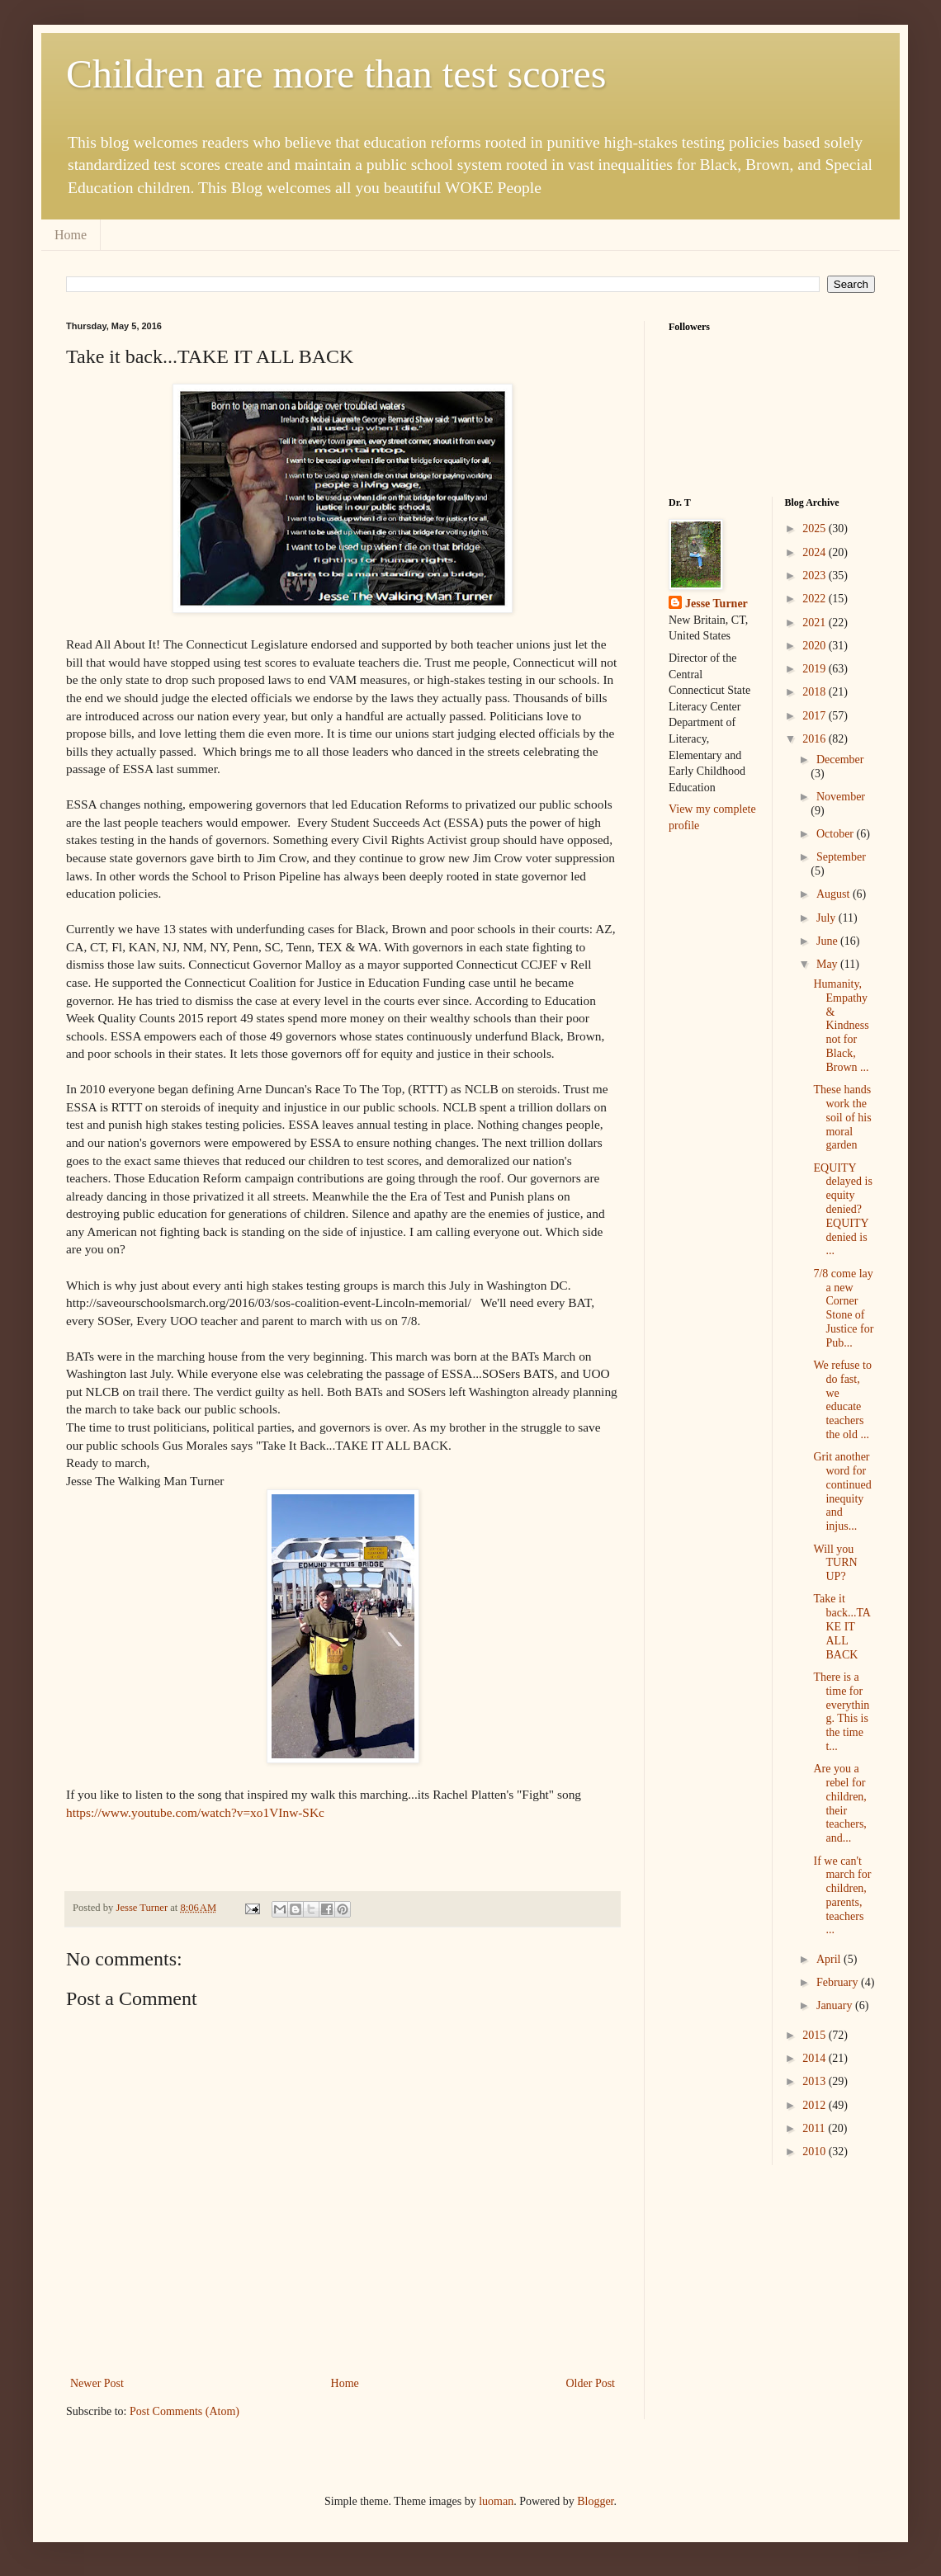 The height and width of the screenshot is (2576, 941). Describe the element at coordinates (842, 1117) in the screenshot. I see `These hands work the soil of his moral garden` at that location.